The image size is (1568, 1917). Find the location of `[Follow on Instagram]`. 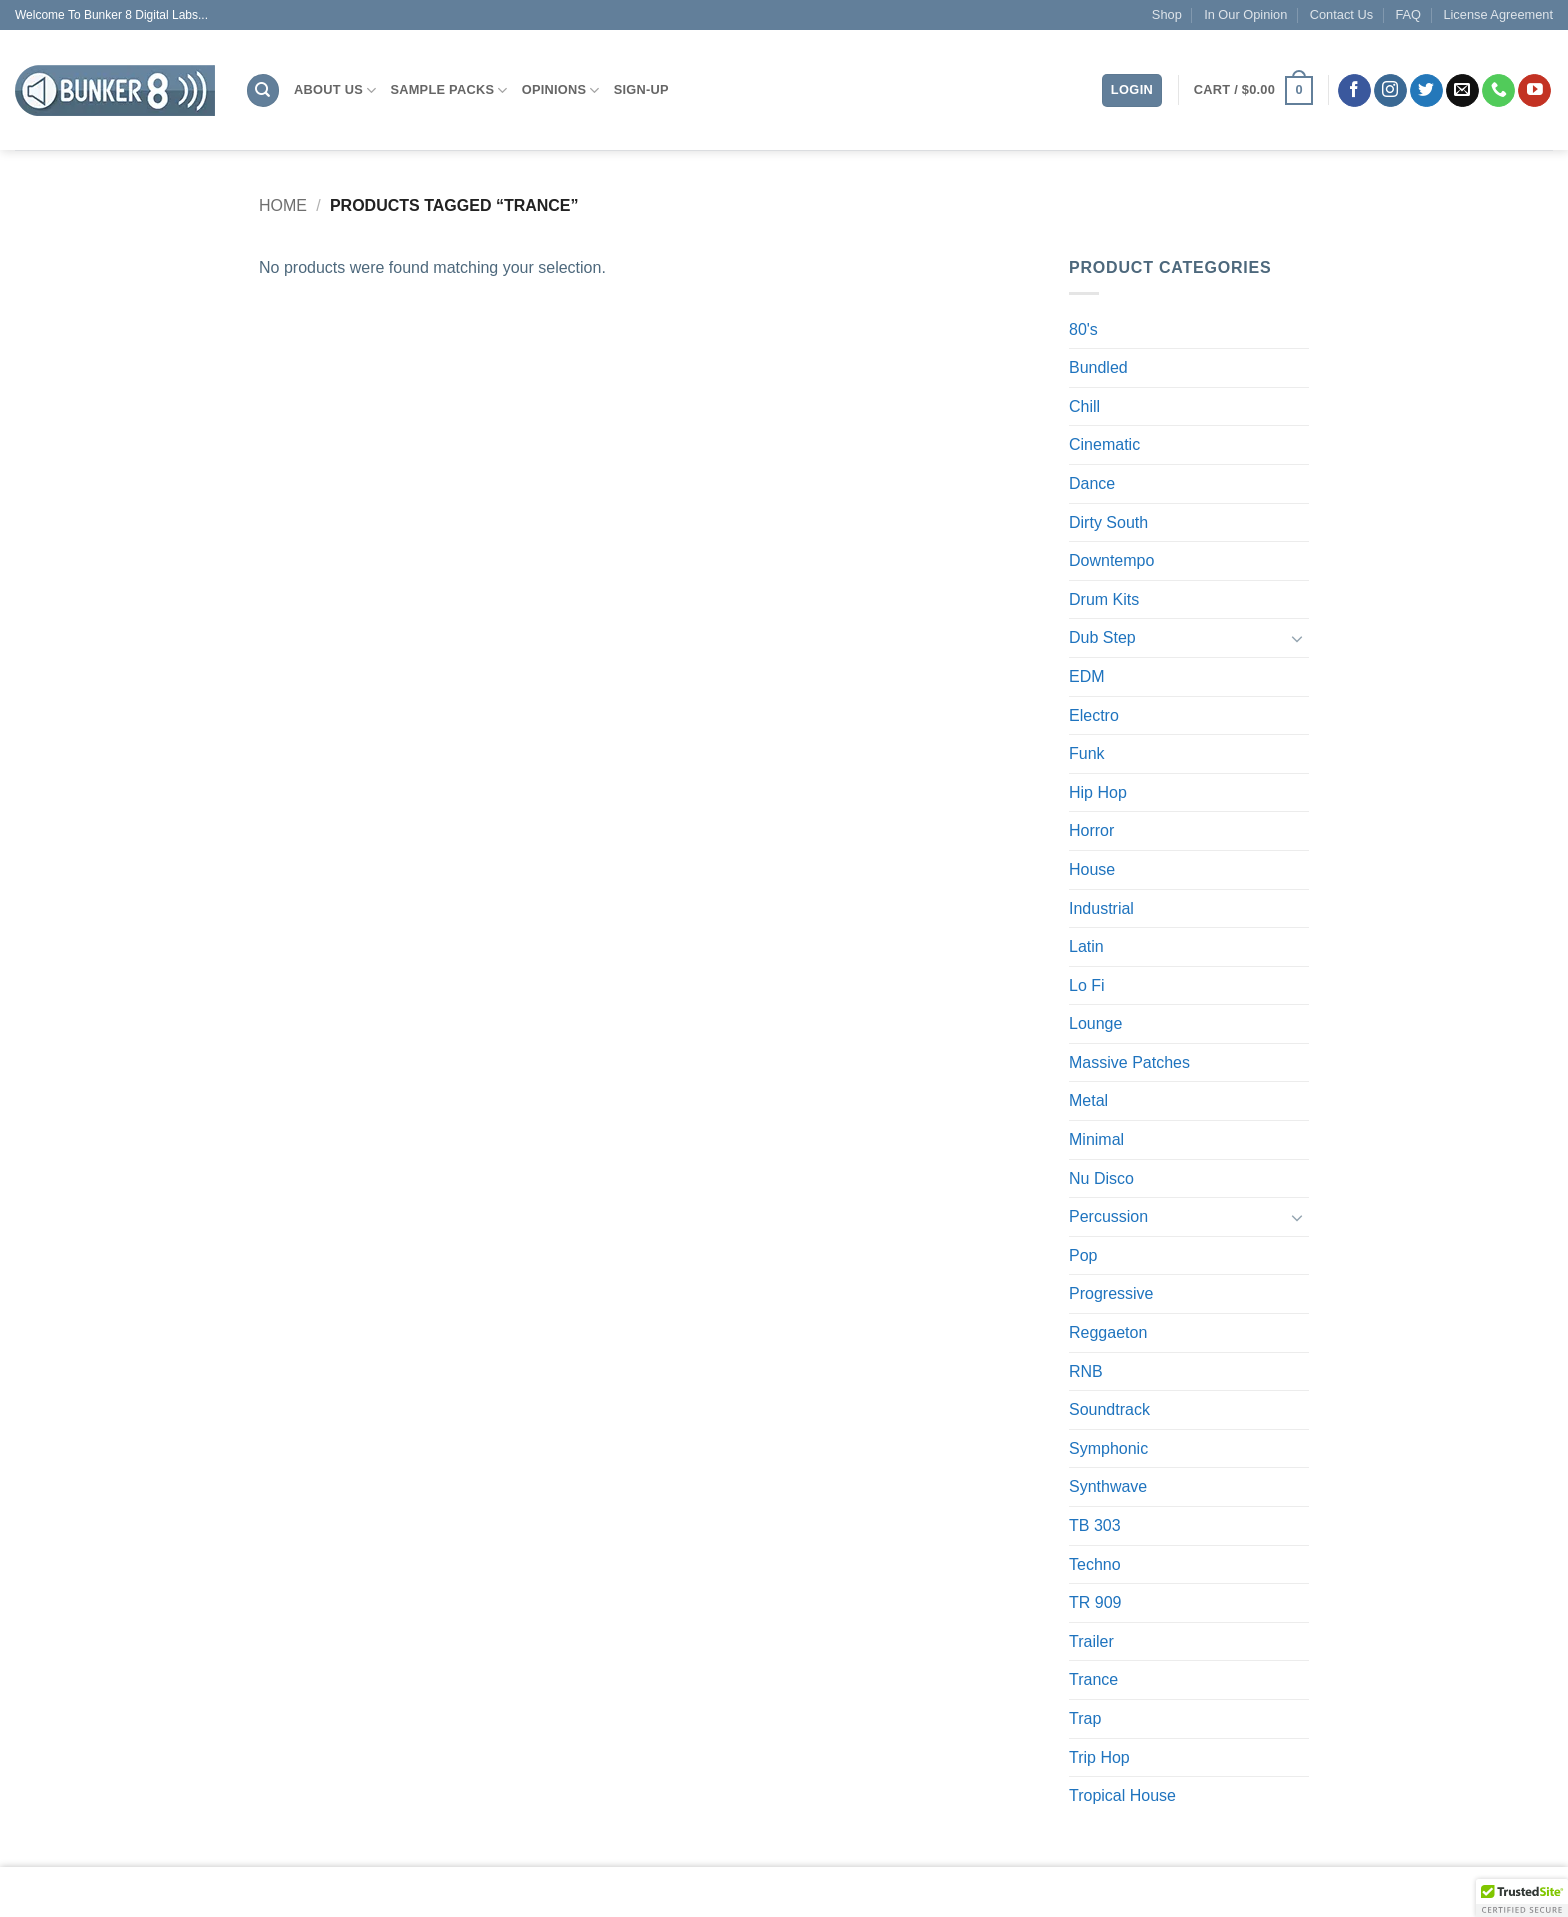

[Follow on Instagram] is located at coordinates (1390, 91).